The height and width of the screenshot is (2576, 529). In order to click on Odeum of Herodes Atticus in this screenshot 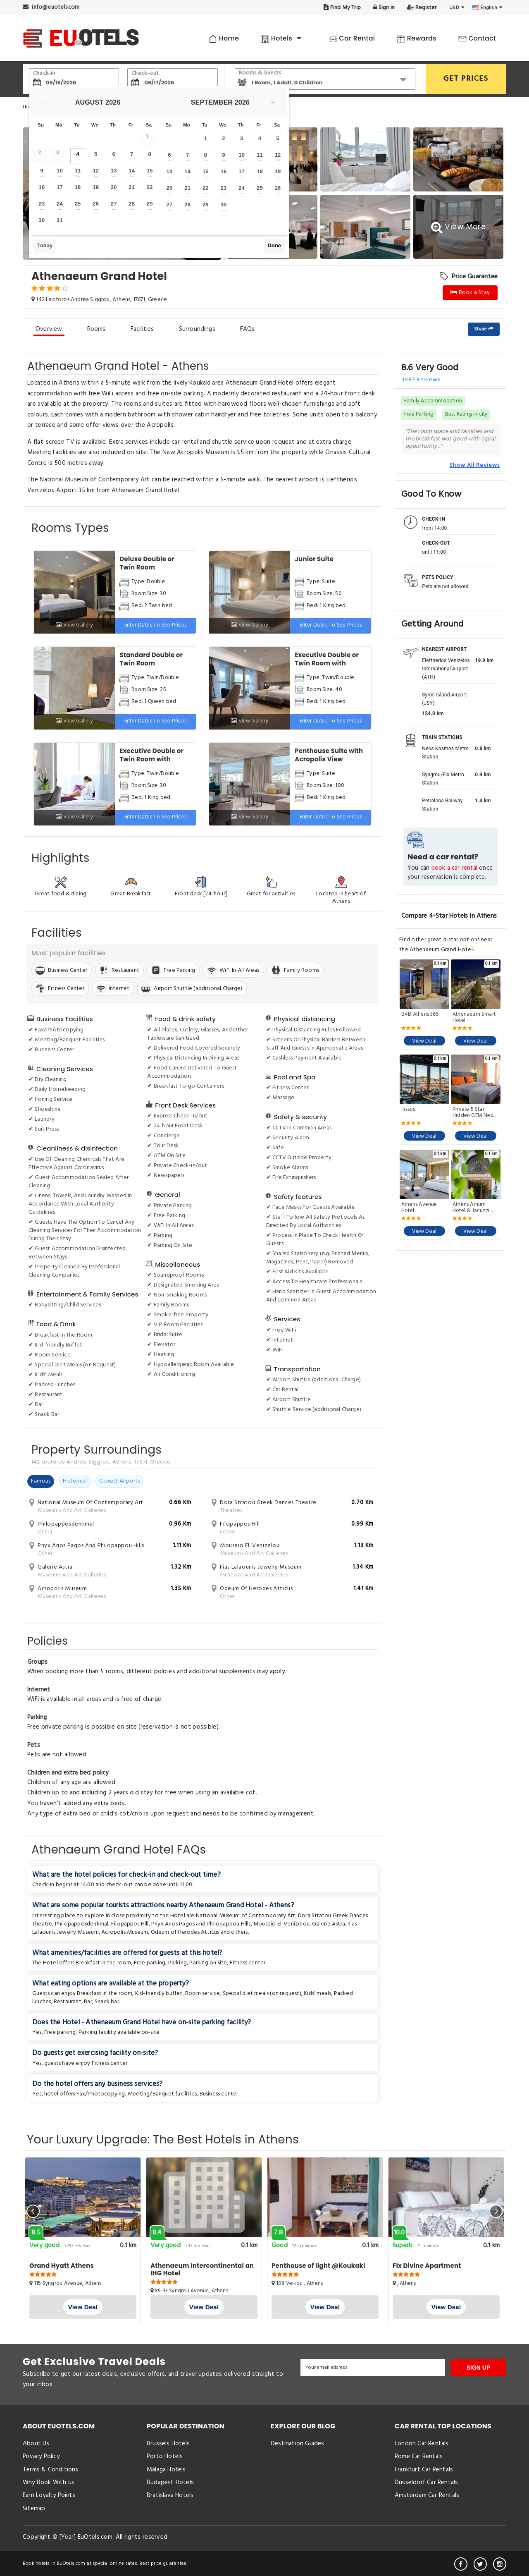, I will do `click(185, 1932)`.